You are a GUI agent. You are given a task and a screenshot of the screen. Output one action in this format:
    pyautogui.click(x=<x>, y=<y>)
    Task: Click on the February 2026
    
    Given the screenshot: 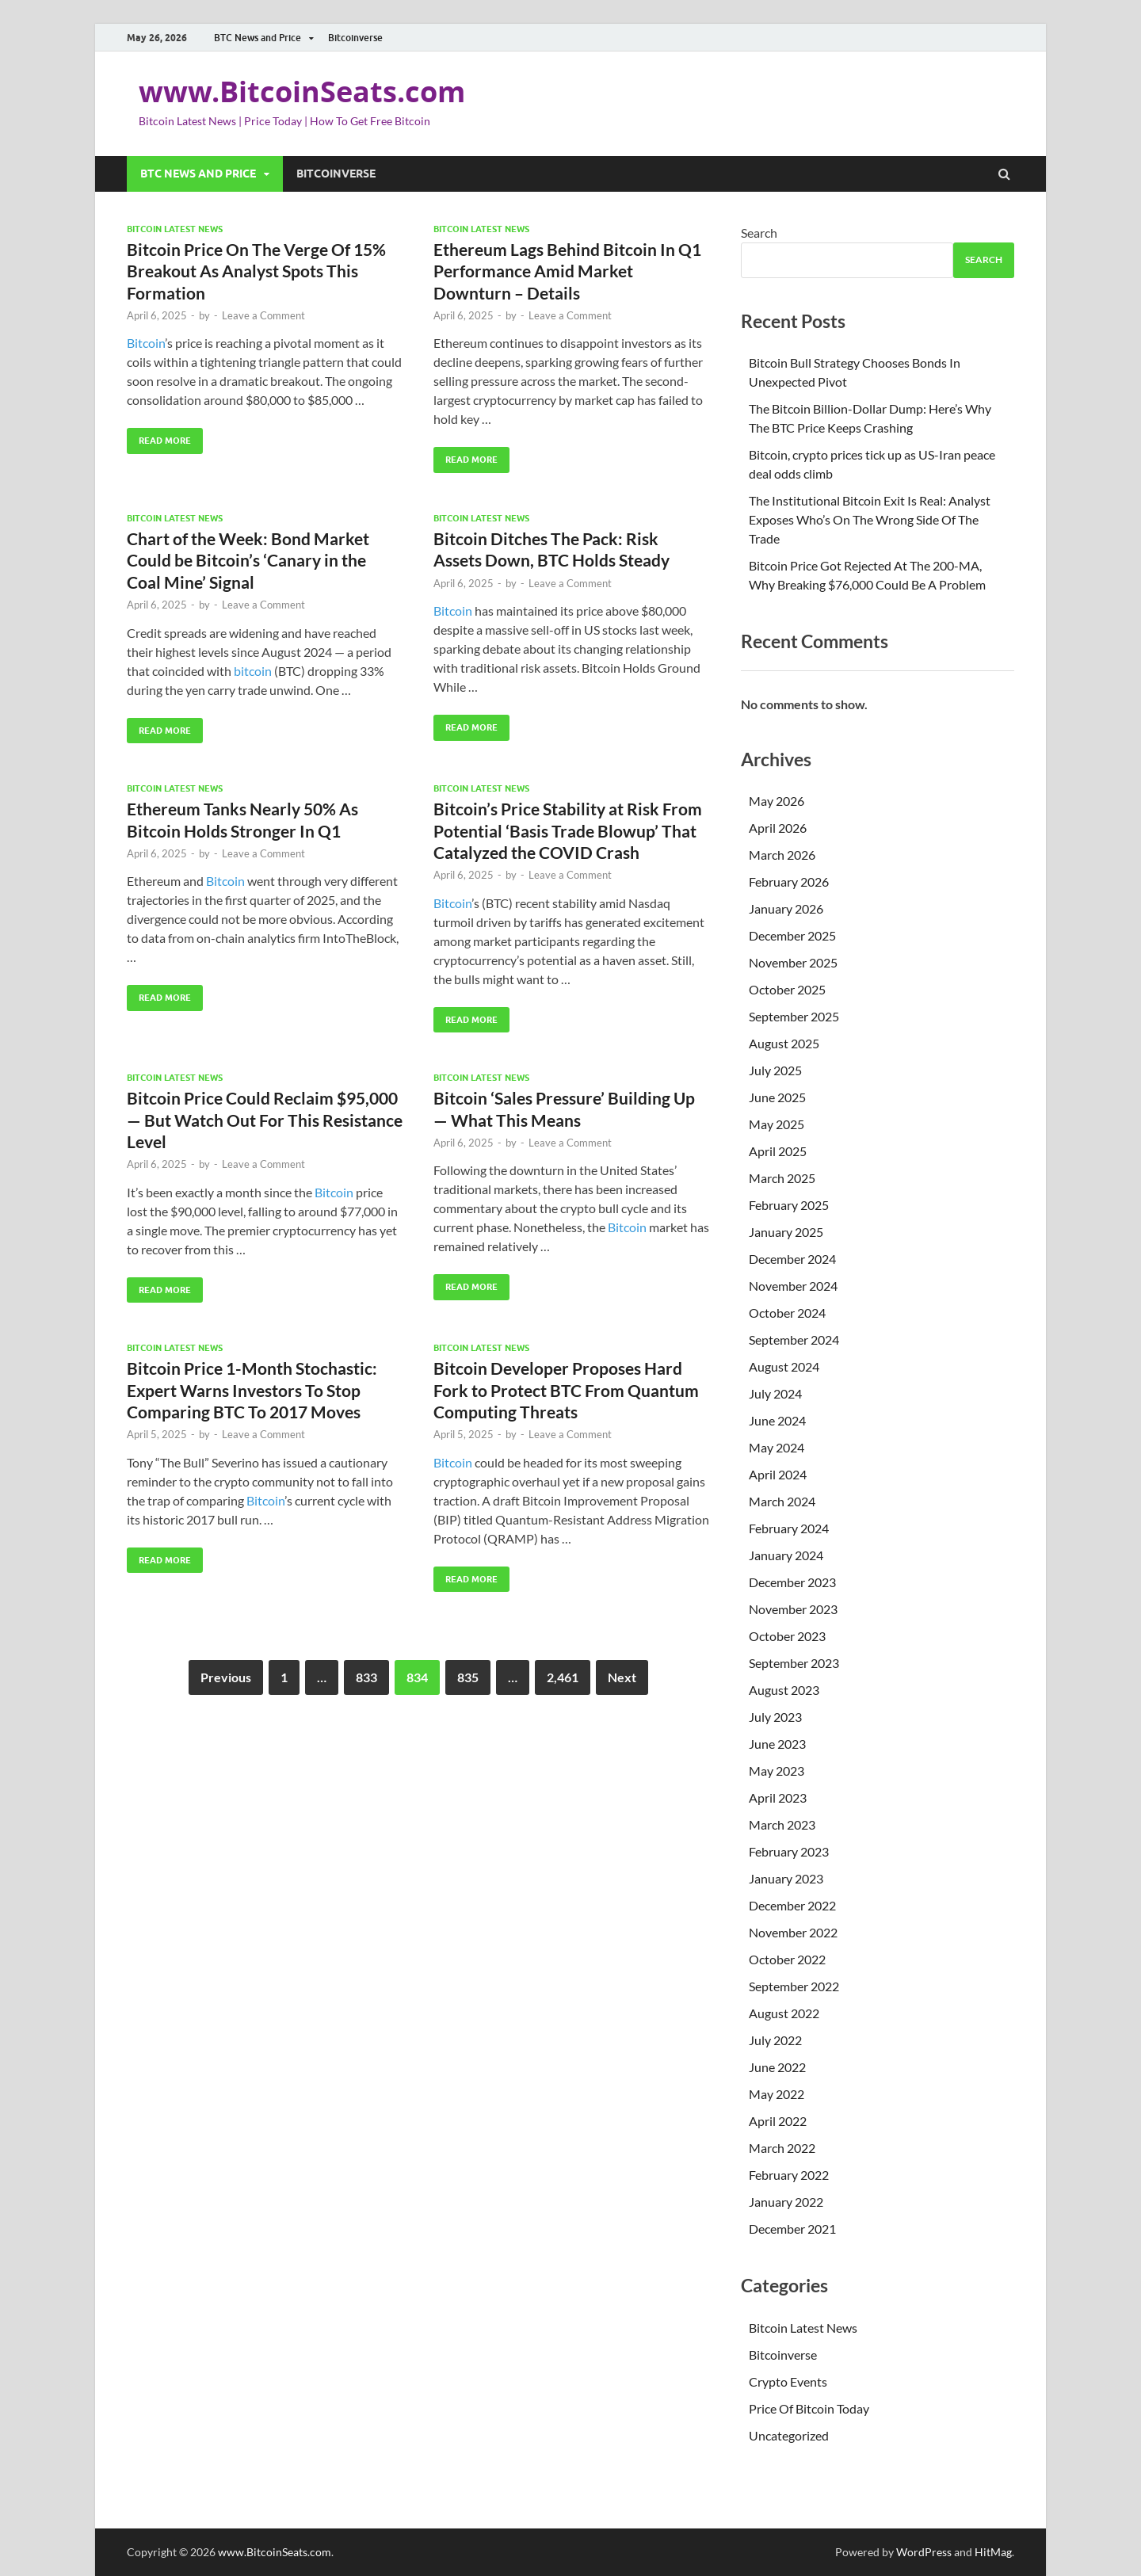 What is the action you would take?
    pyautogui.click(x=789, y=881)
    